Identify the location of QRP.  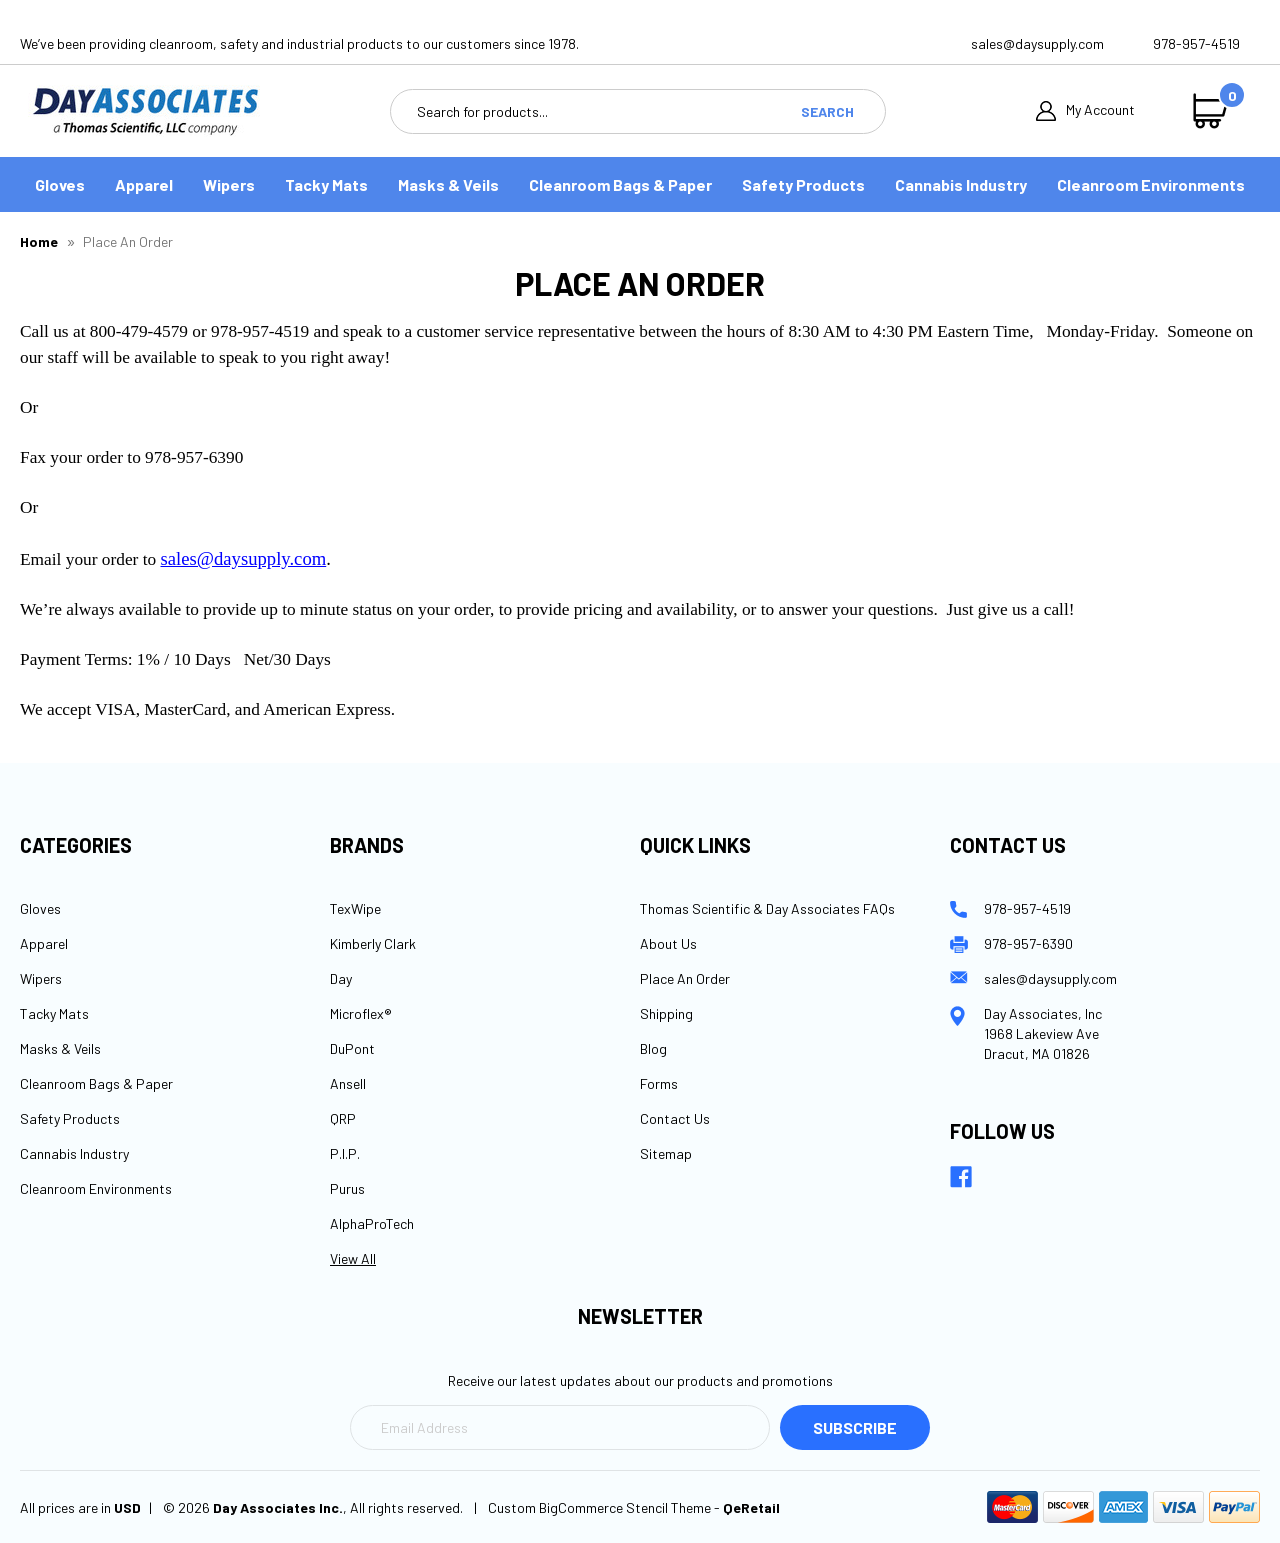
(343, 1118).